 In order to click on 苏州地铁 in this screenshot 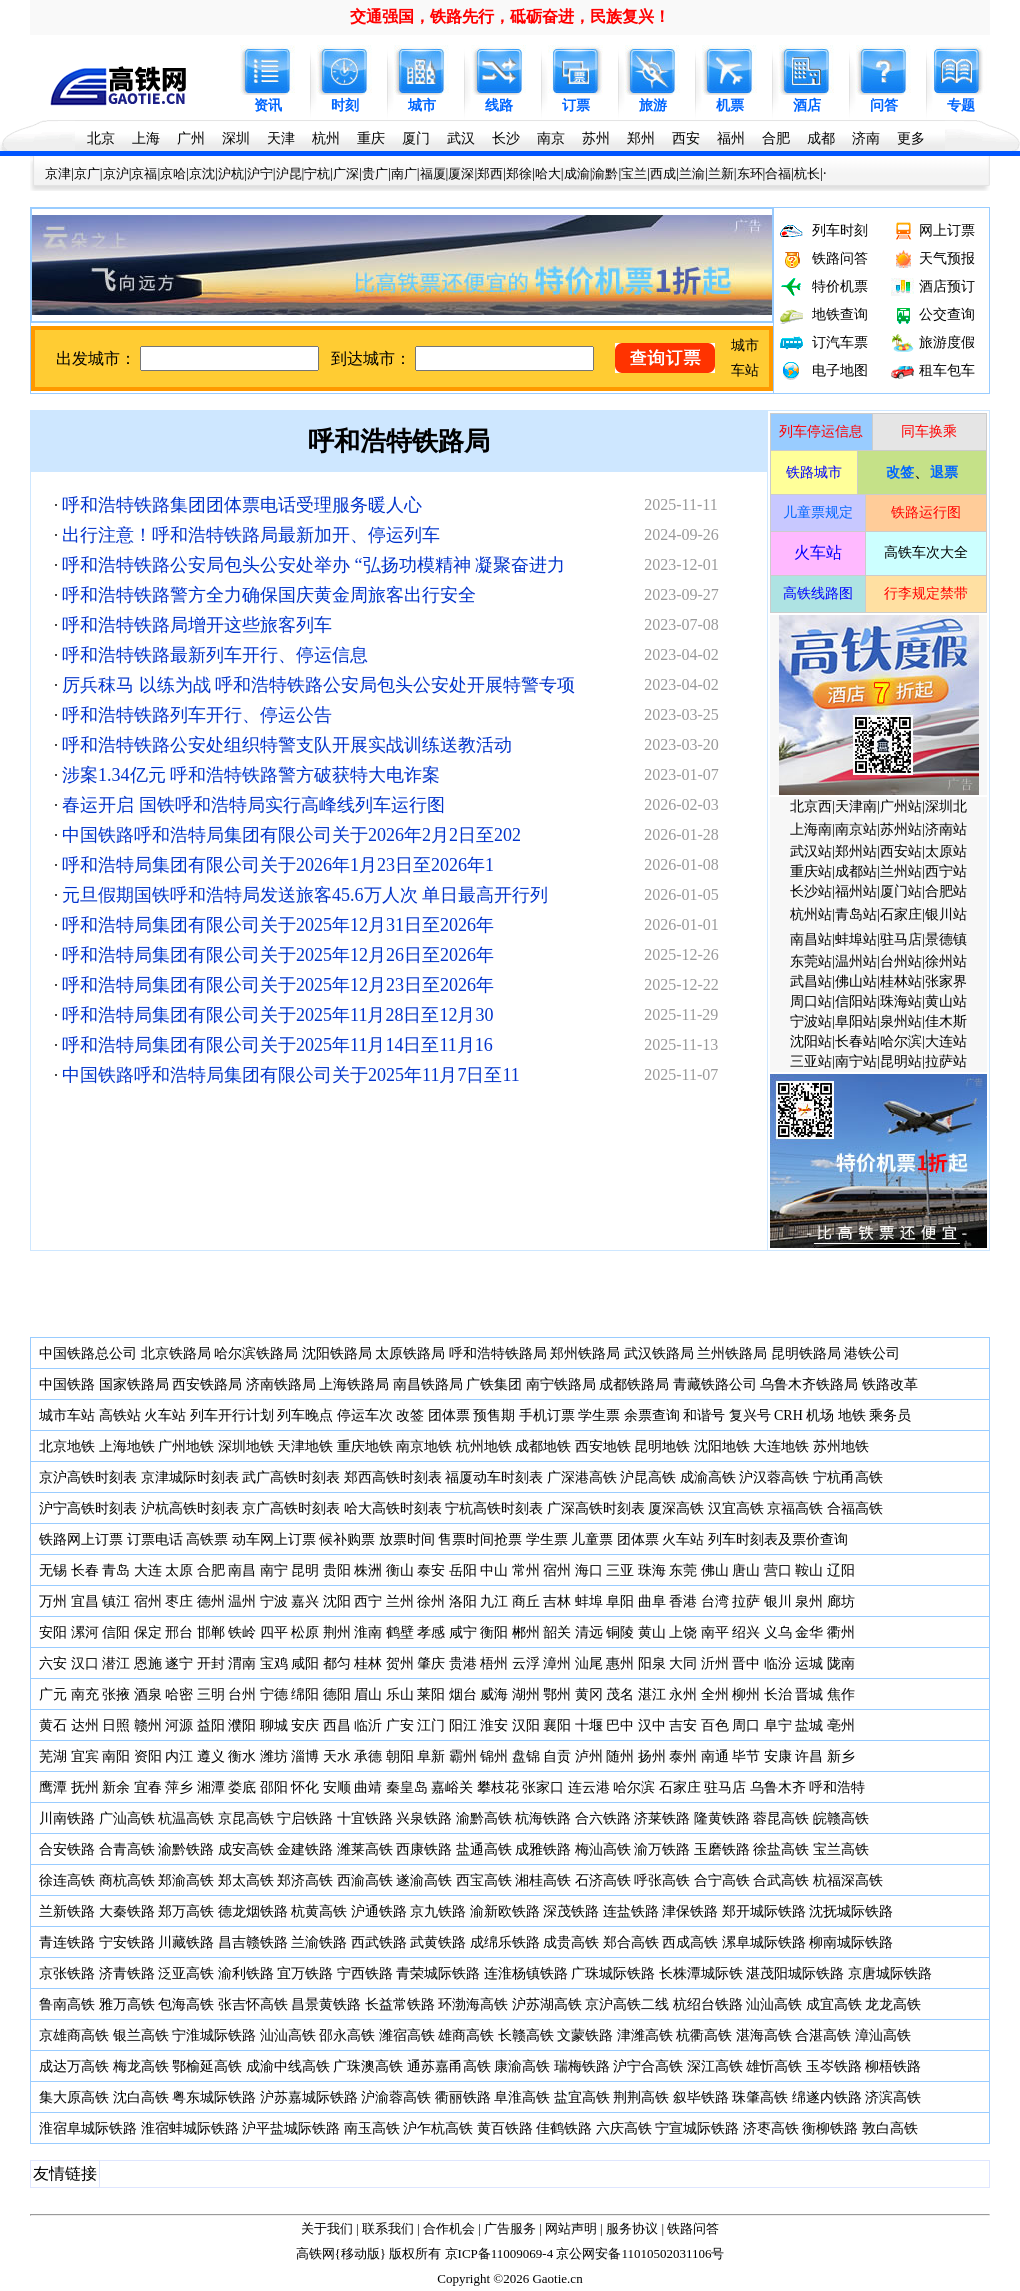, I will do `click(841, 1446)`.